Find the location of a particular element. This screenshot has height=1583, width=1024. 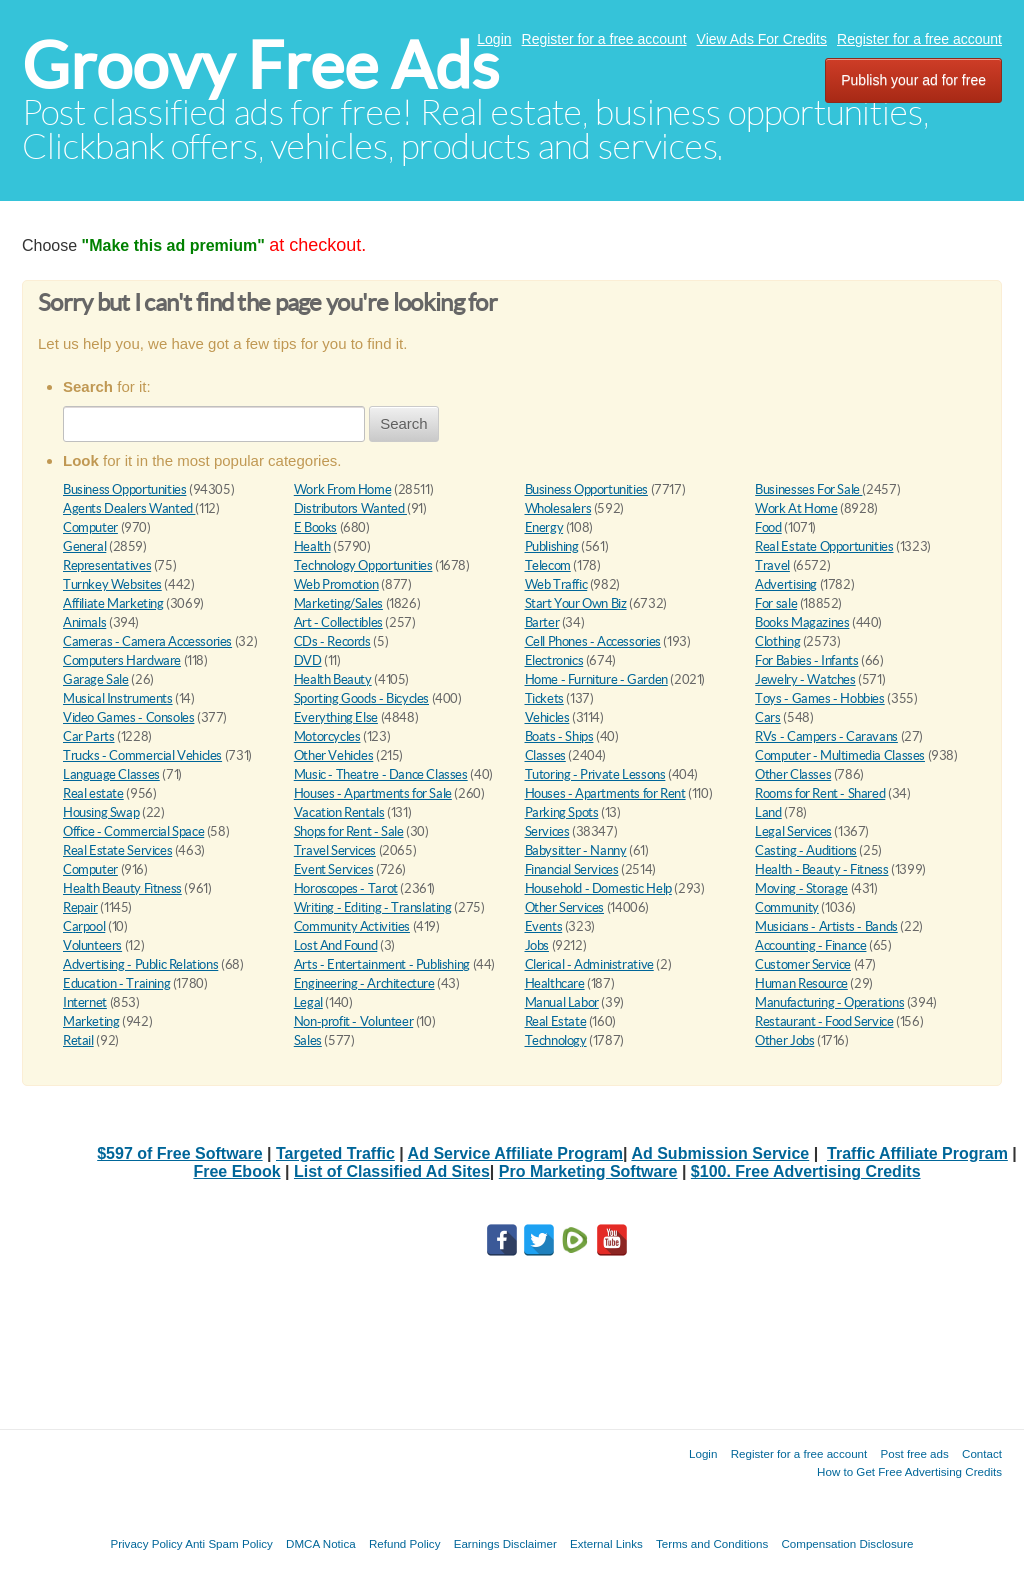

Internet is located at coordinates (85, 1002).